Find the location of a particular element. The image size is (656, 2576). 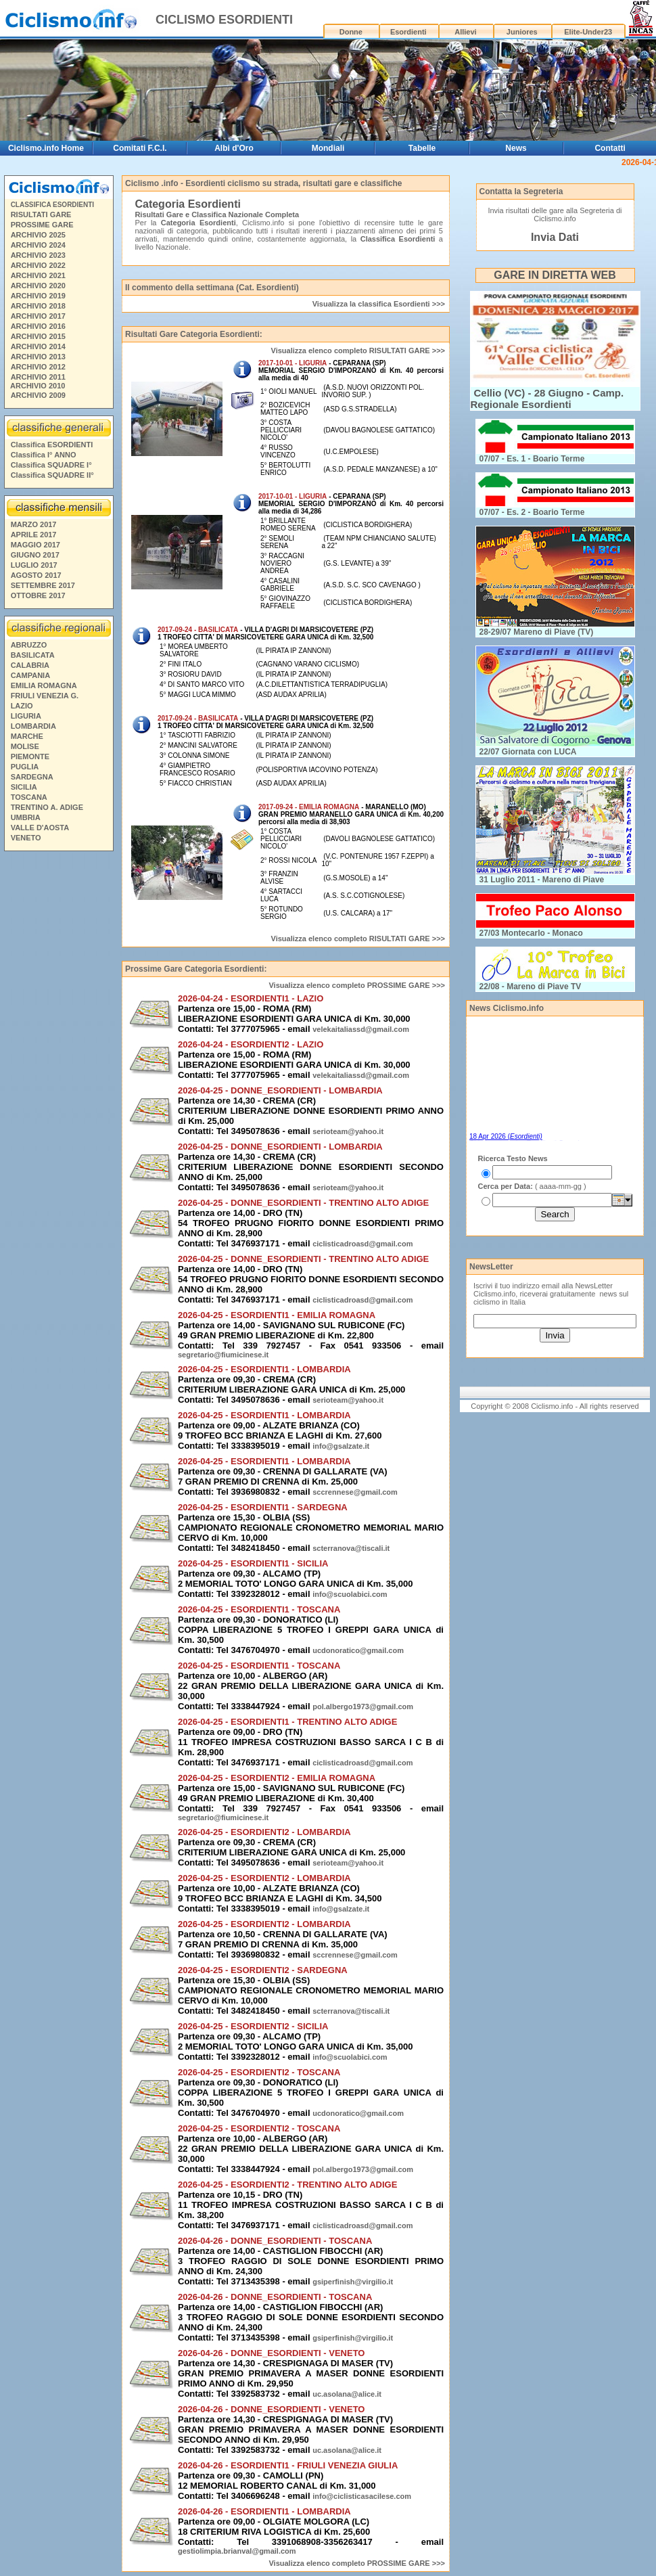

MAGGIO 2017 is located at coordinates (35, 545).